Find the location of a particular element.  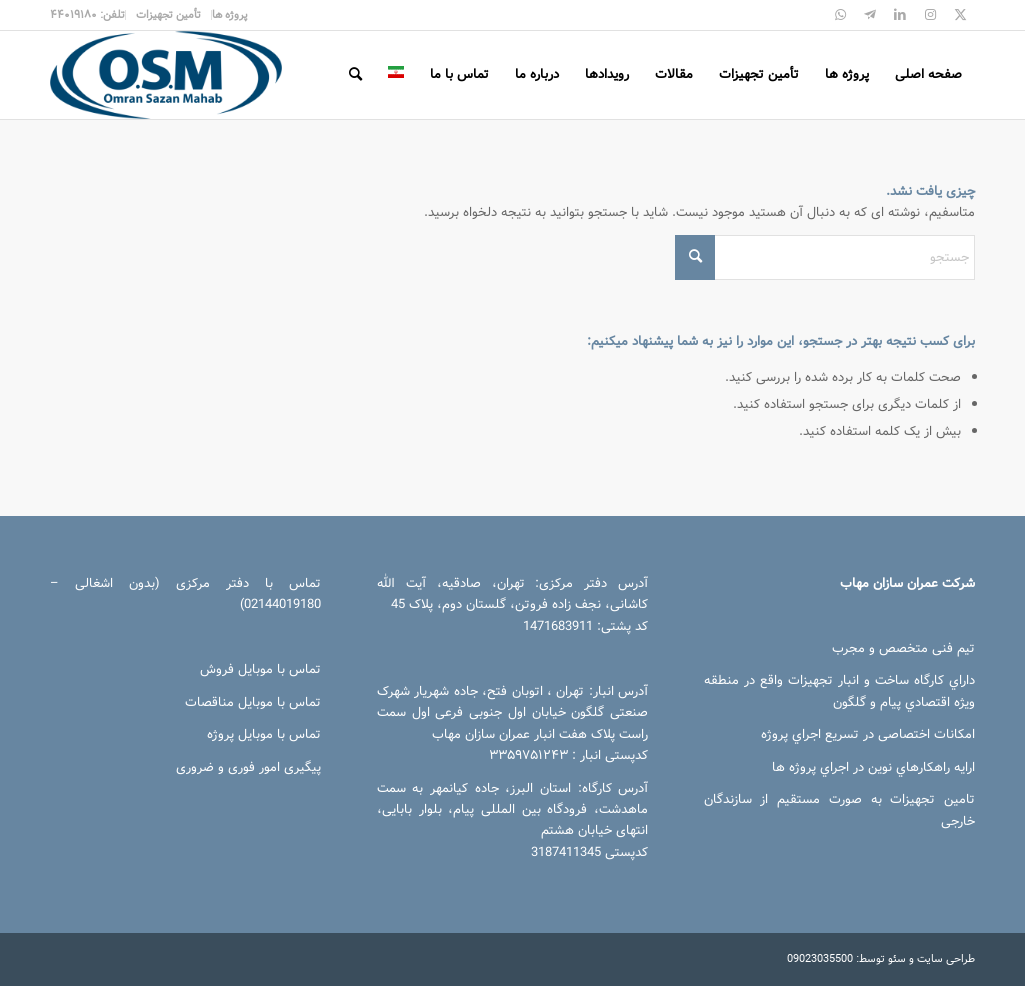

[پیوند به LinkedIn] is located at coordinates (900, 15).